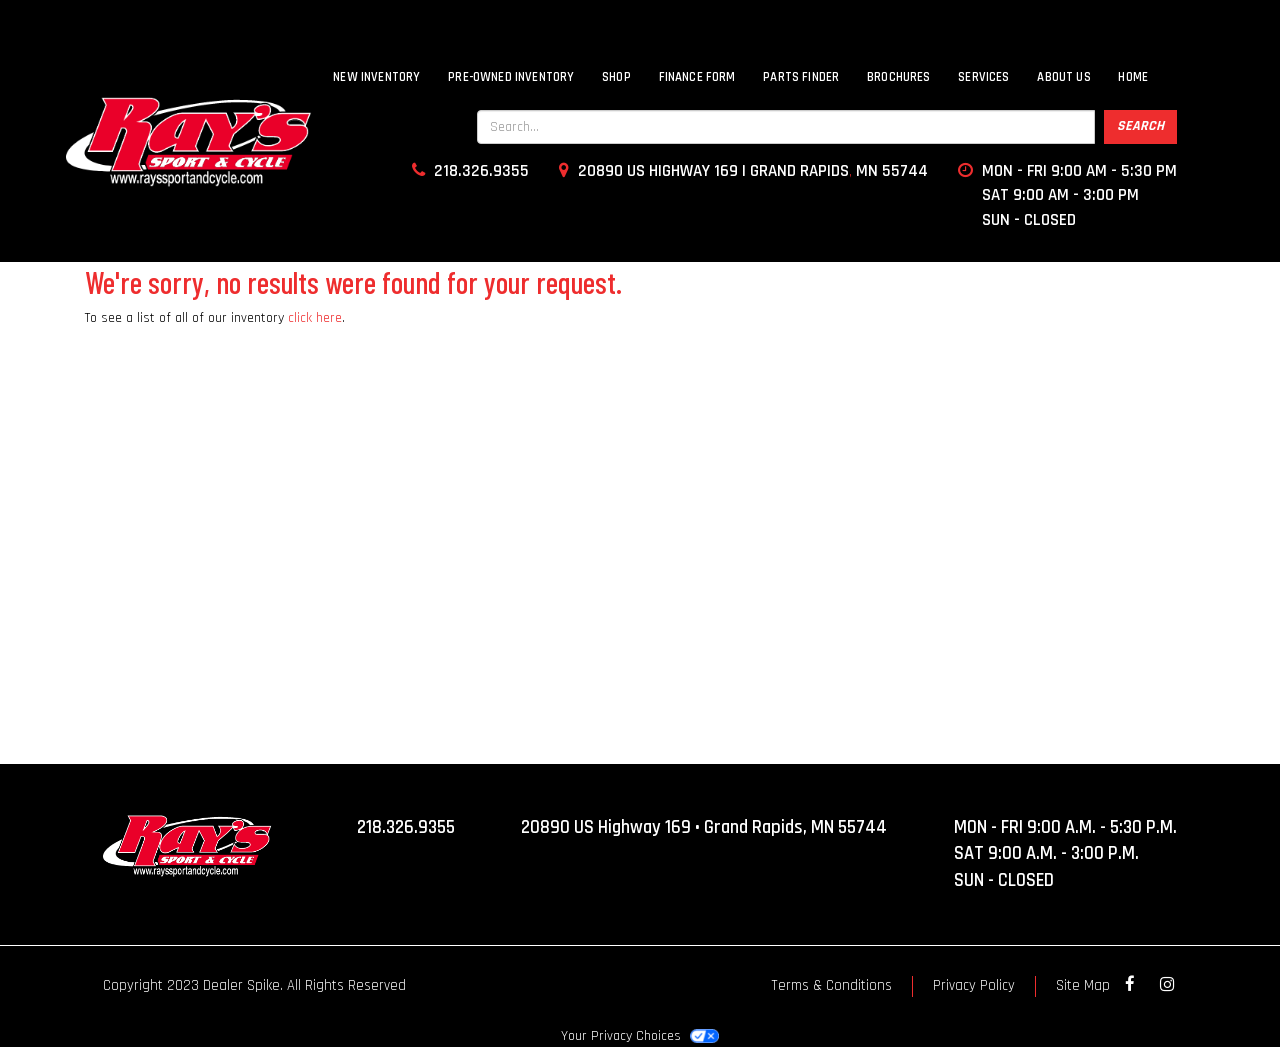  I want to click on 20890 US Highway 169 • Grand Rapids, MN 55744, so click(704, 827).